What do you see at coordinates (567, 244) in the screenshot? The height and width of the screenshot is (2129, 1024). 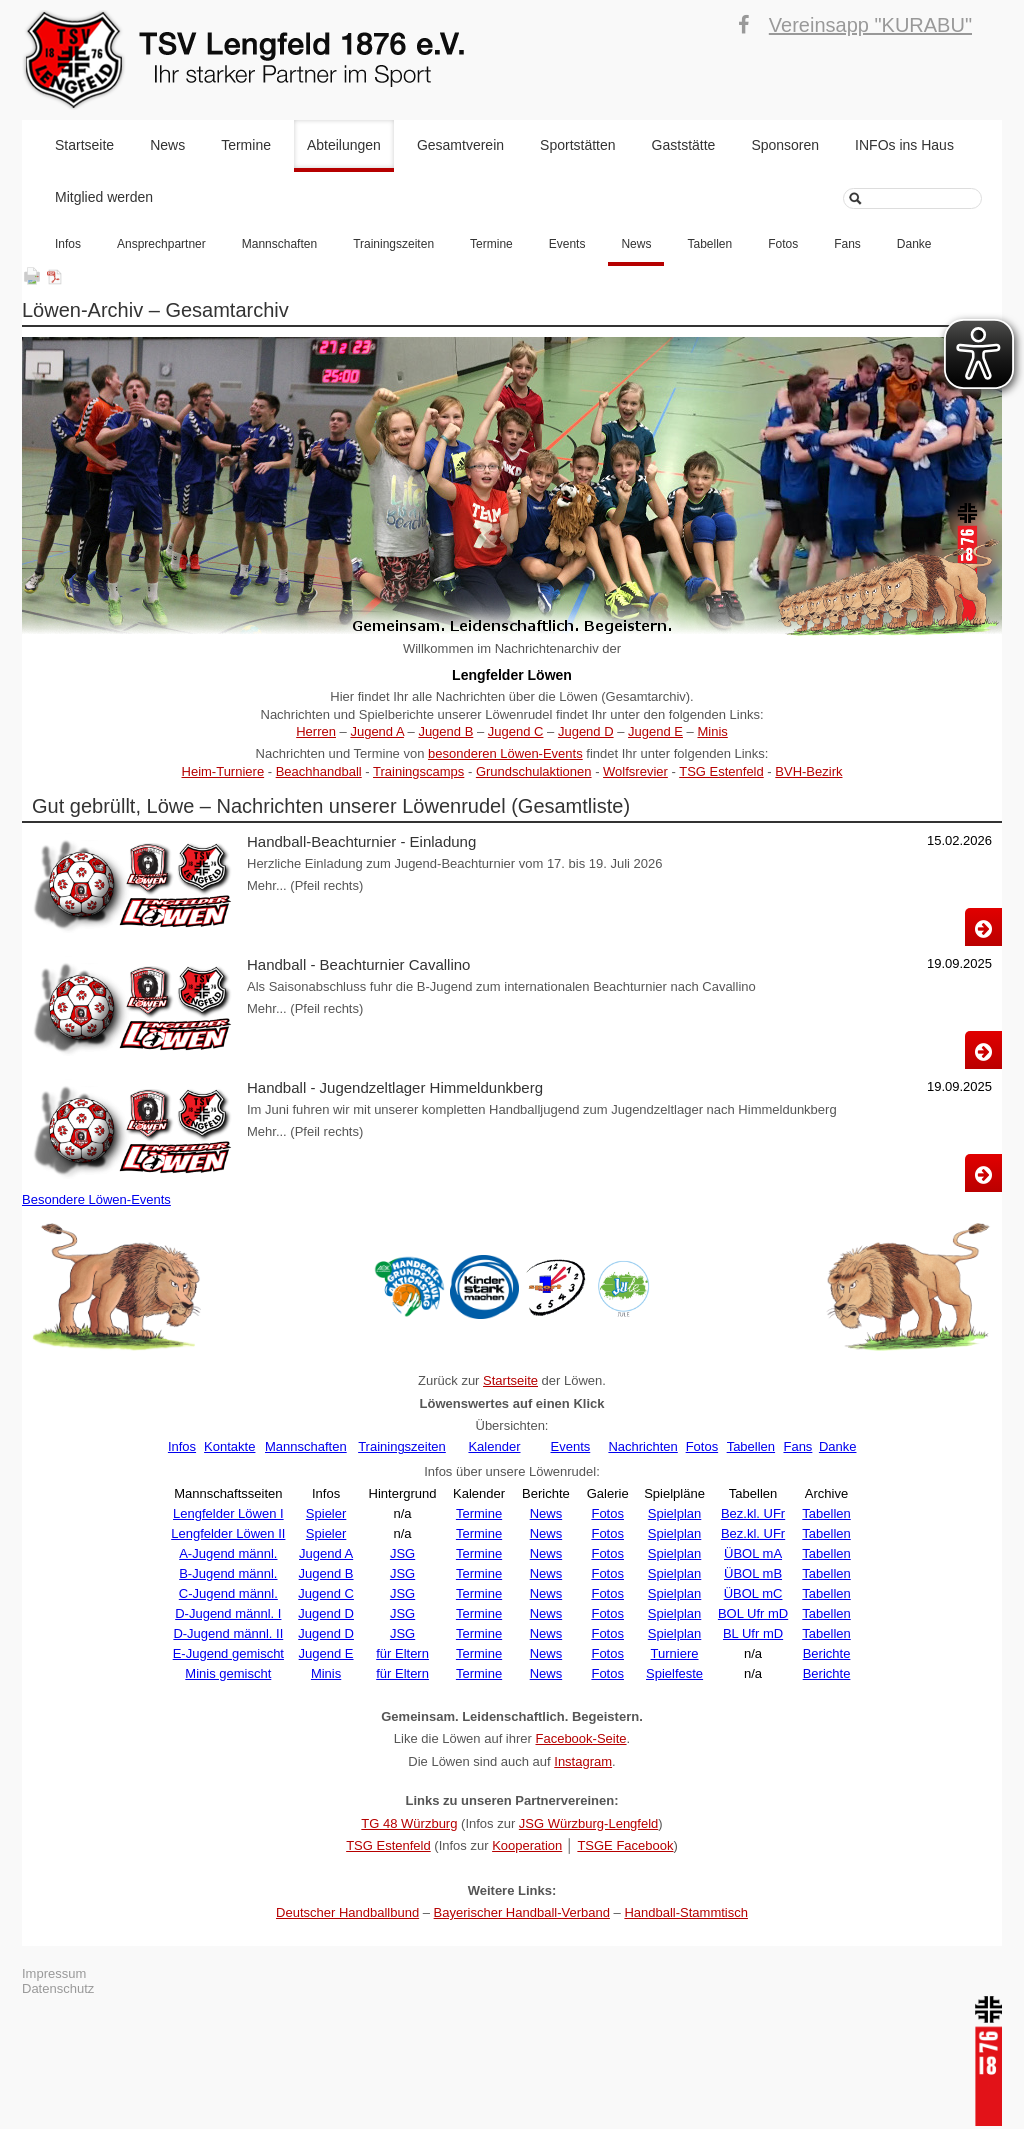 I see `Events` at bounding box center [567, 244].